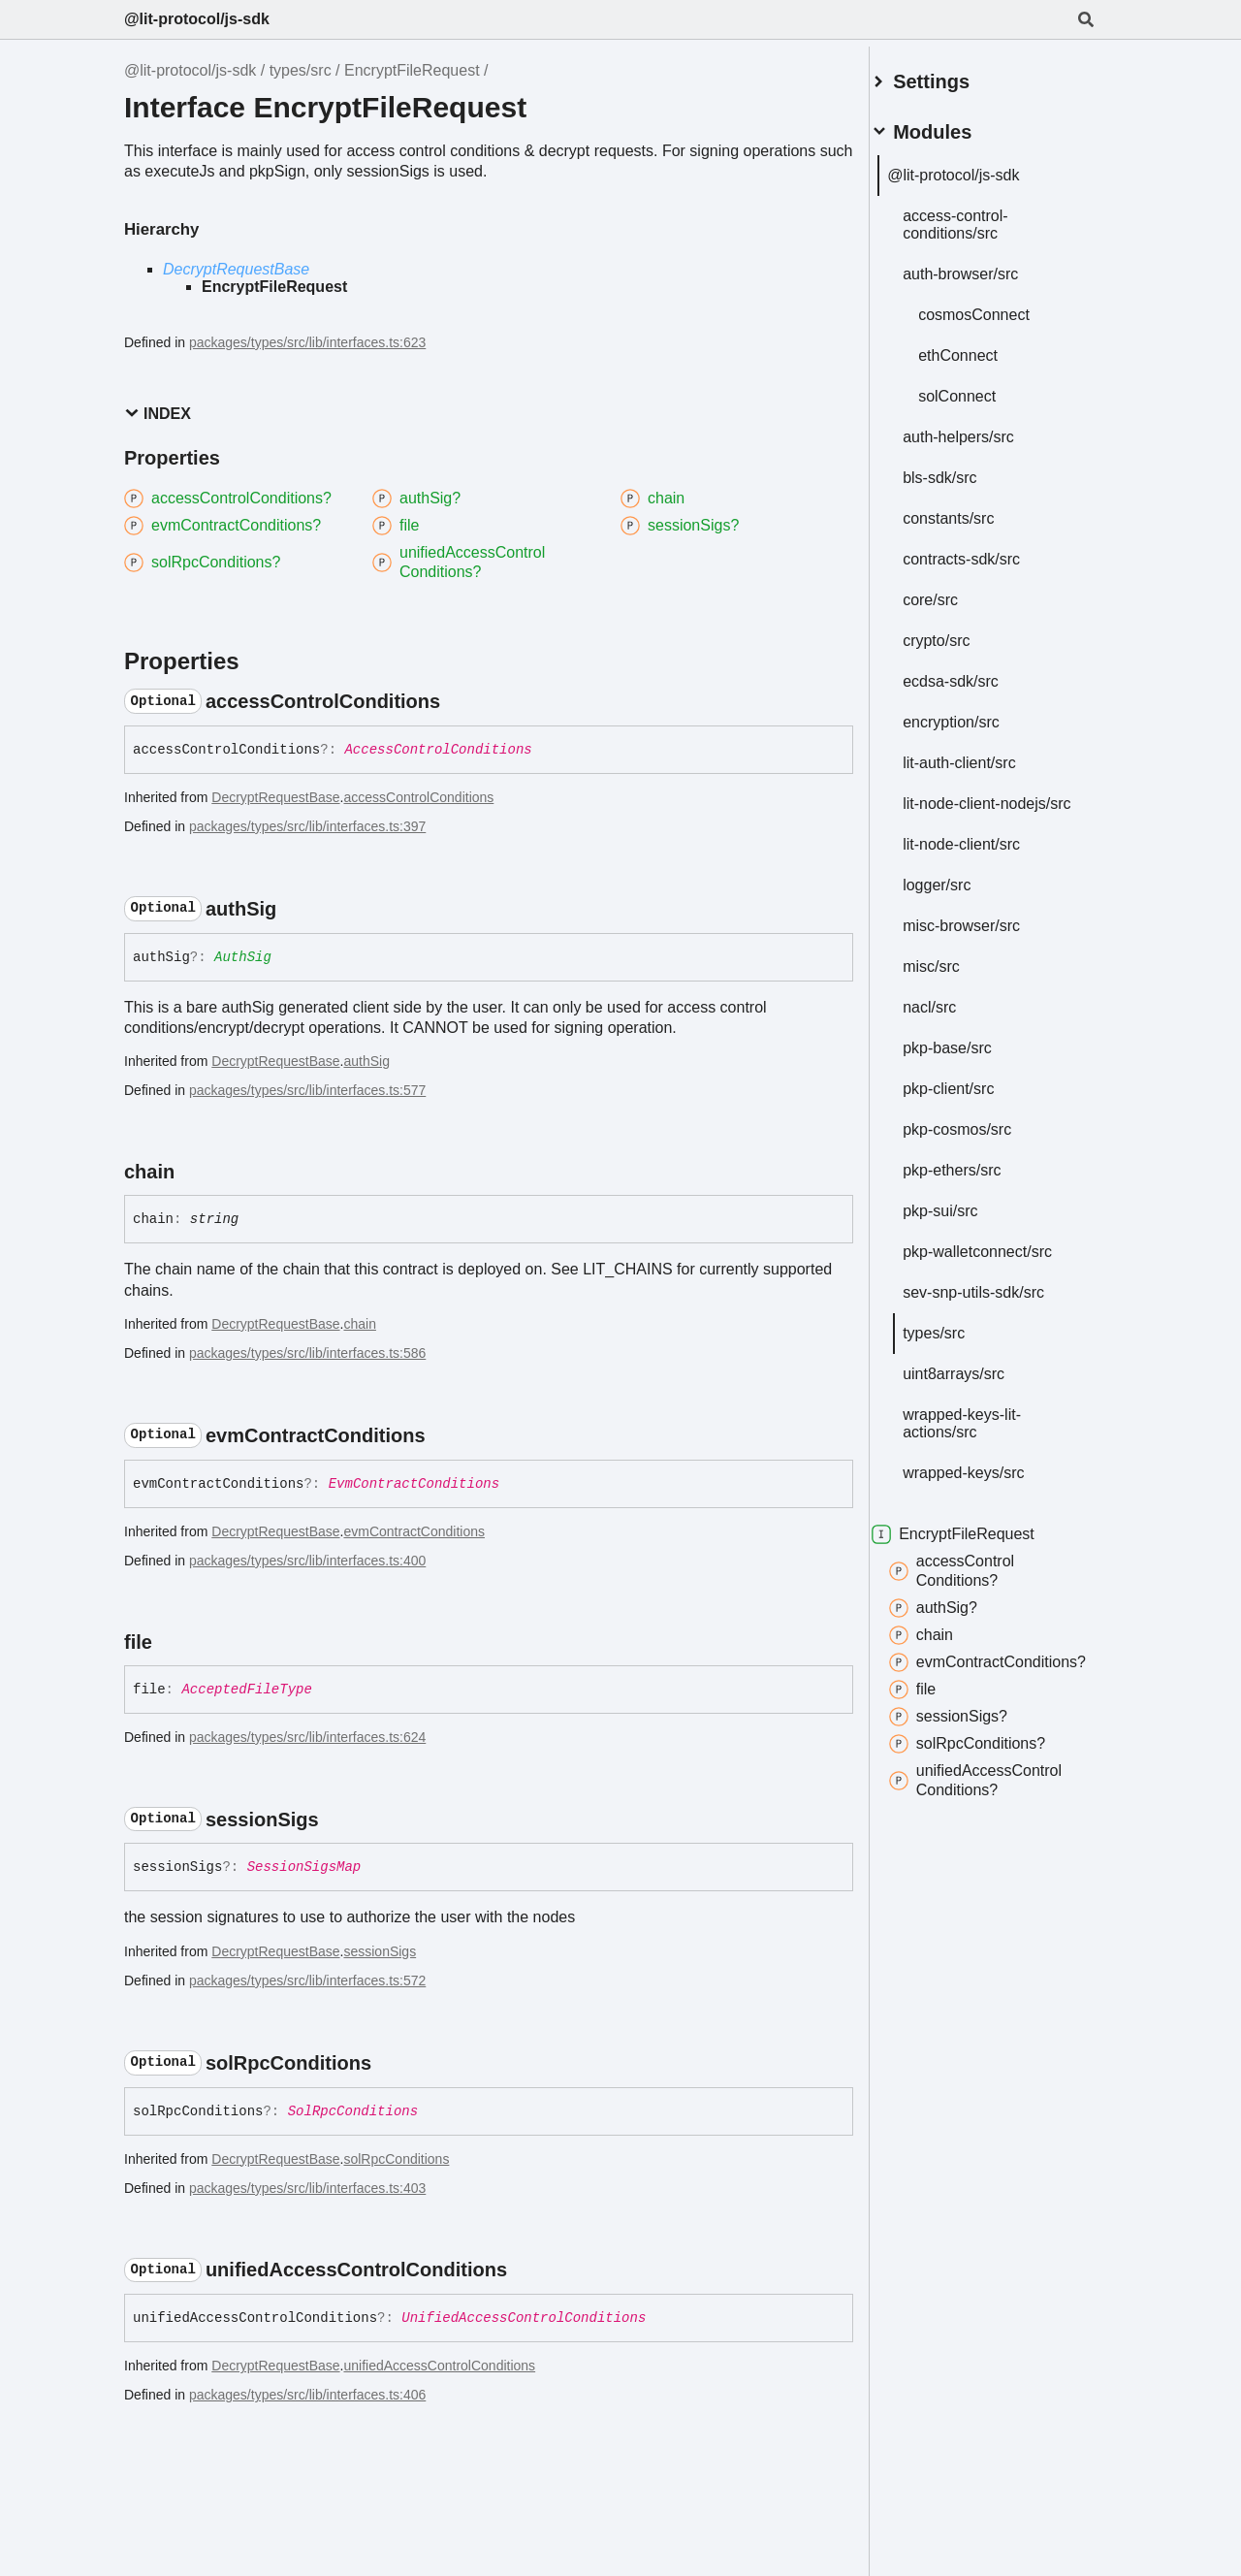 The width and height of the screenshot is (1241, 2576). What do you see at coordinates (986, 1482) in the screenshot?
I see `wrapped-keys/src` at bounding box center [986, 1482].